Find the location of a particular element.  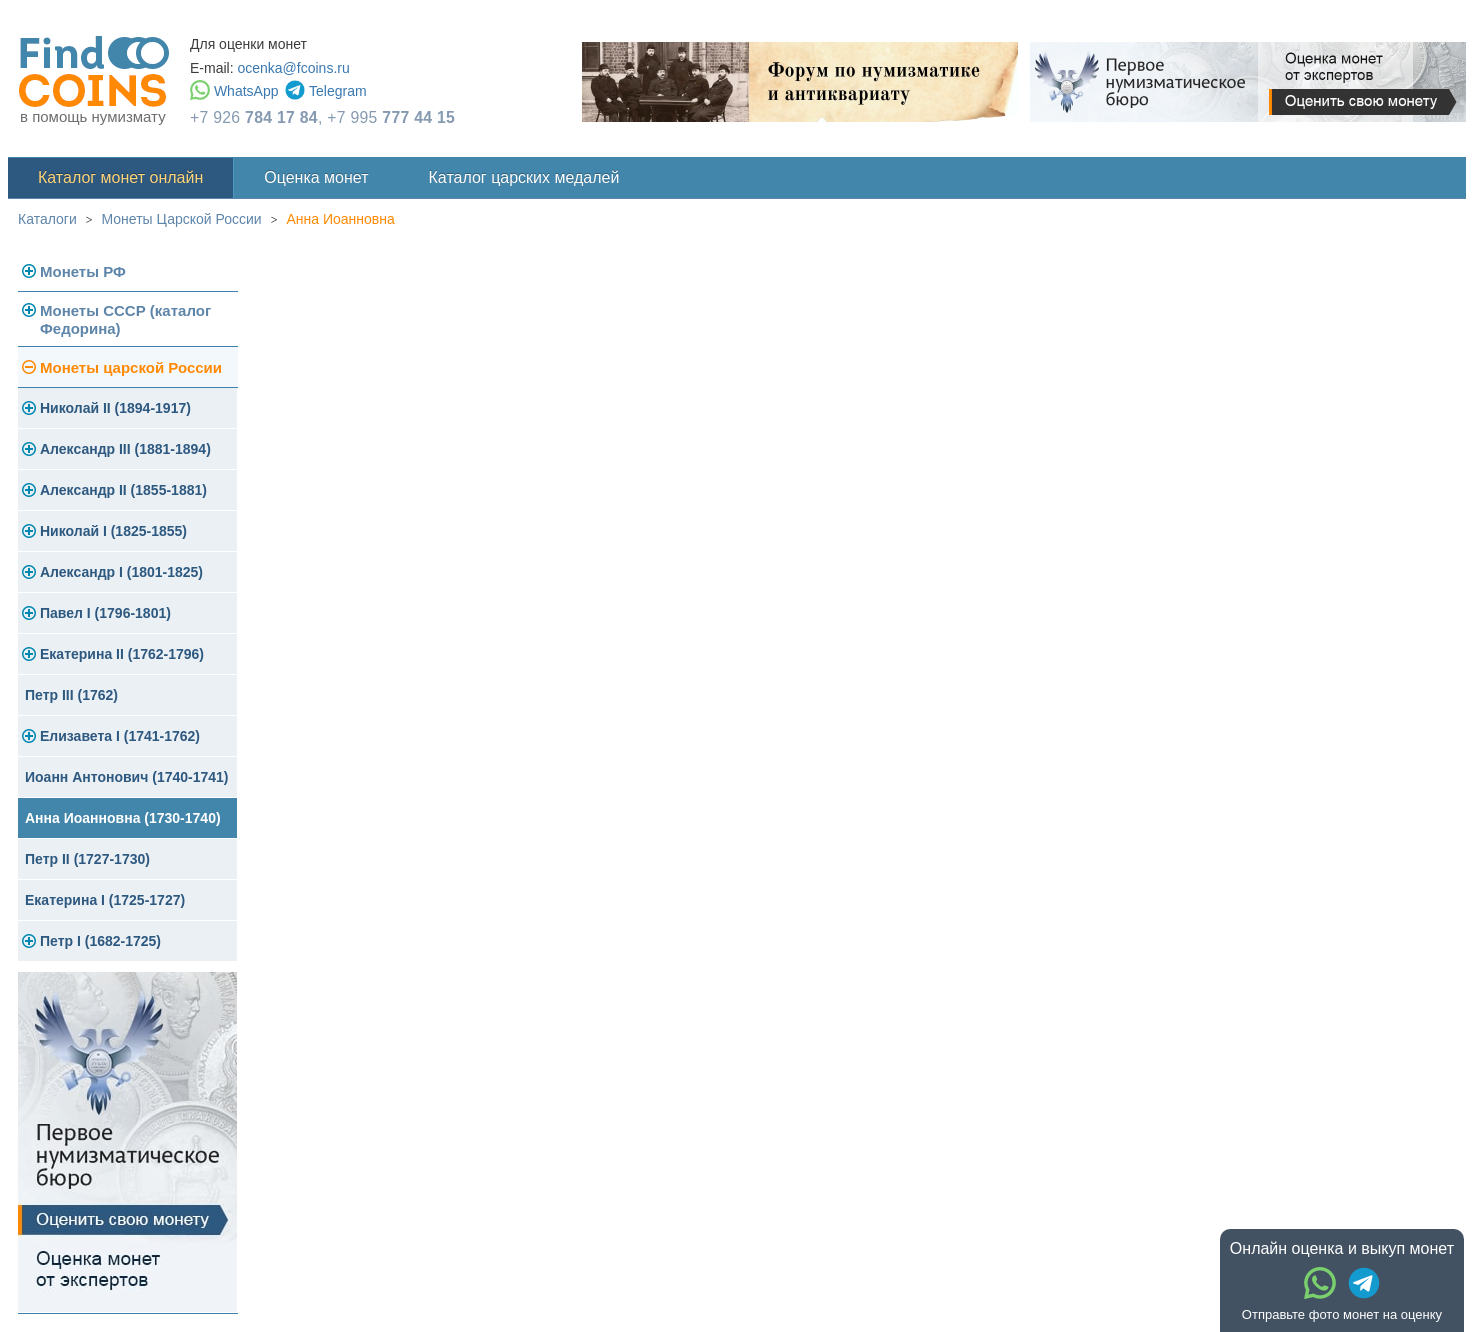

Петр III (1762) is located at coordinates (71, 695).